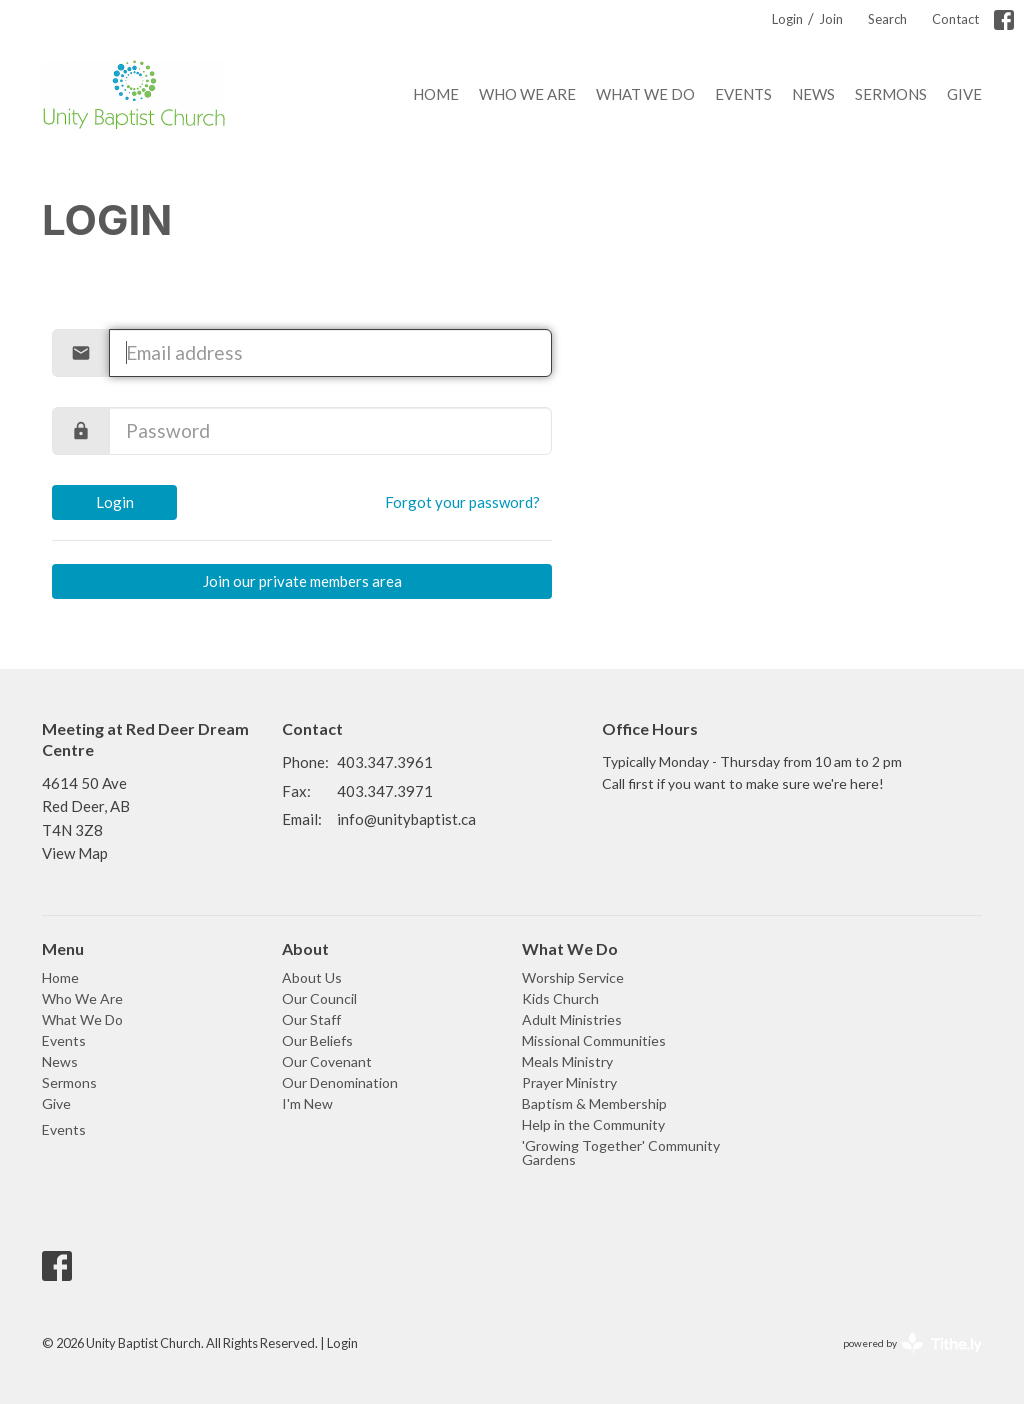 The width and height of the screenshot is (1024, 1404). I want to click on News, so click(813, 94).